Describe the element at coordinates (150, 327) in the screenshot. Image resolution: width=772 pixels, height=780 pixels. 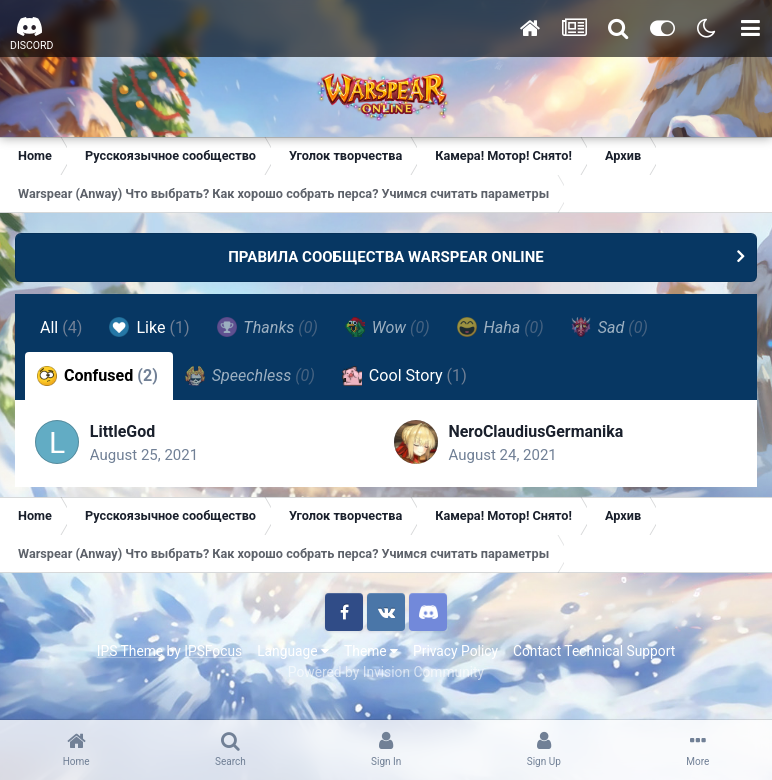
I see `Like [tab]` at that location.